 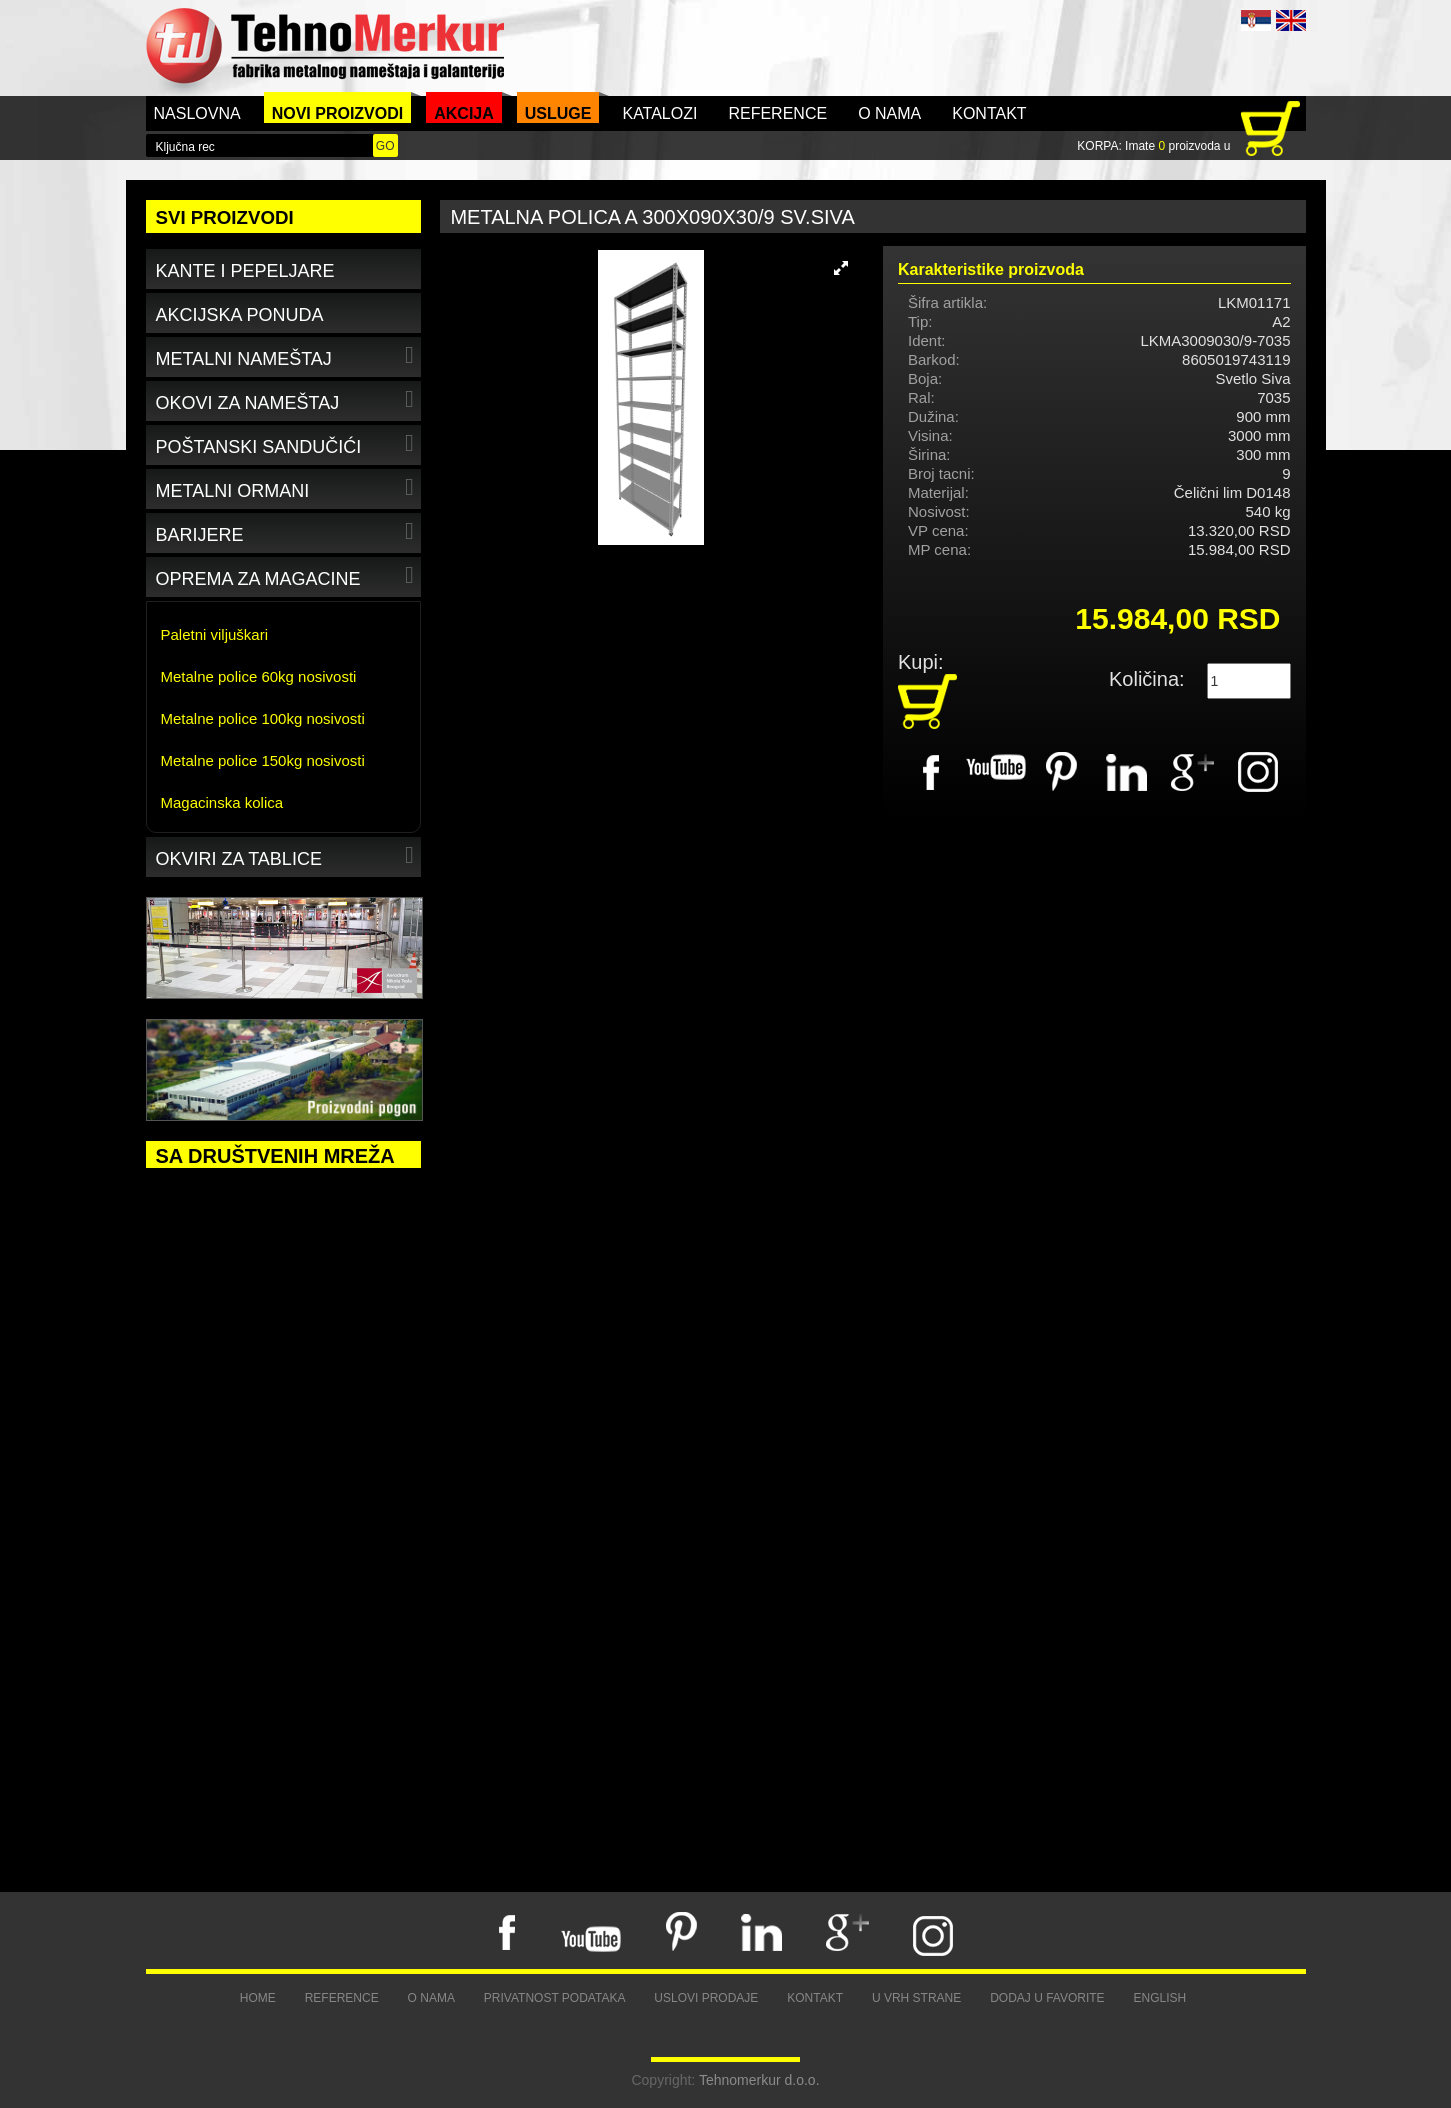 What do you see at coordinates (1160, 1998) in the screenshot?
I see `English` at bounding box center [1160, 1998].